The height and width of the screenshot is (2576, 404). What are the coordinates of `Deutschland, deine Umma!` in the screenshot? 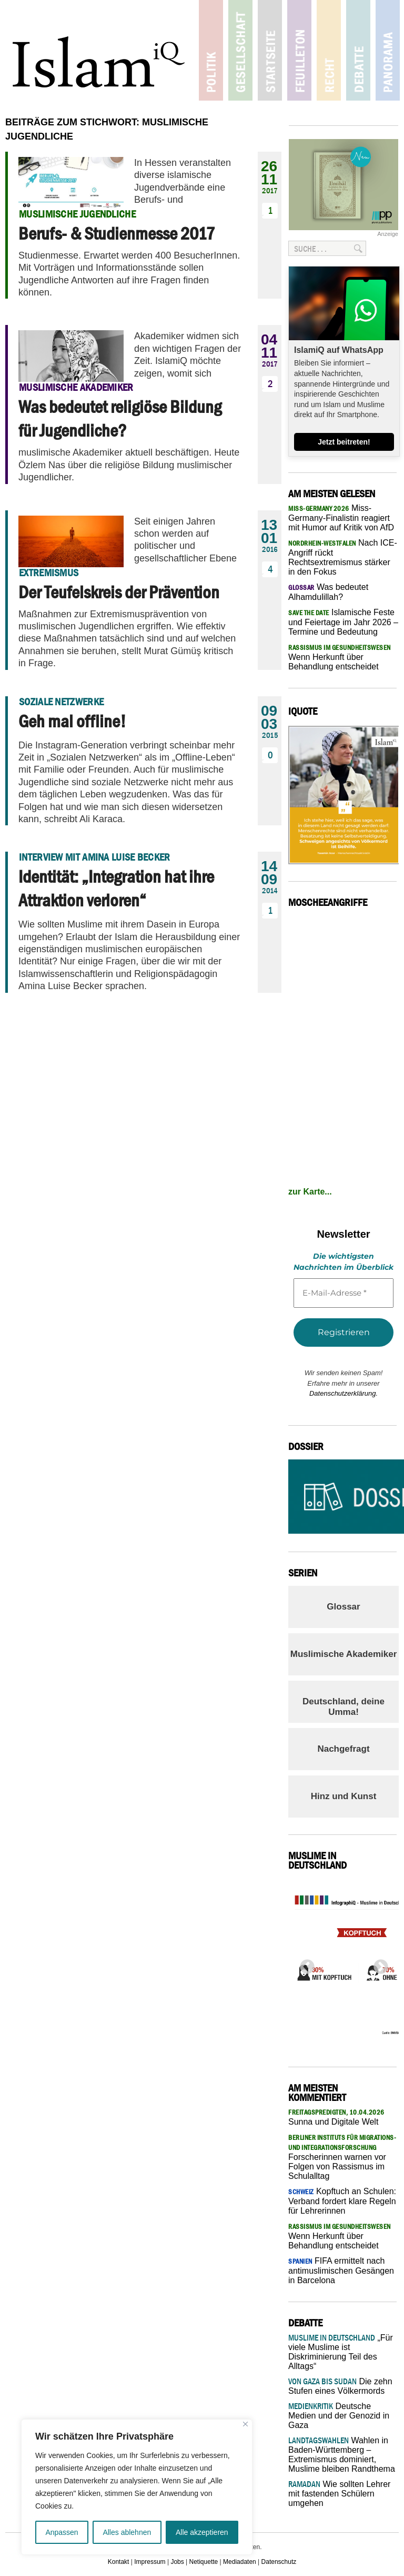 It's located at (343, 1706).